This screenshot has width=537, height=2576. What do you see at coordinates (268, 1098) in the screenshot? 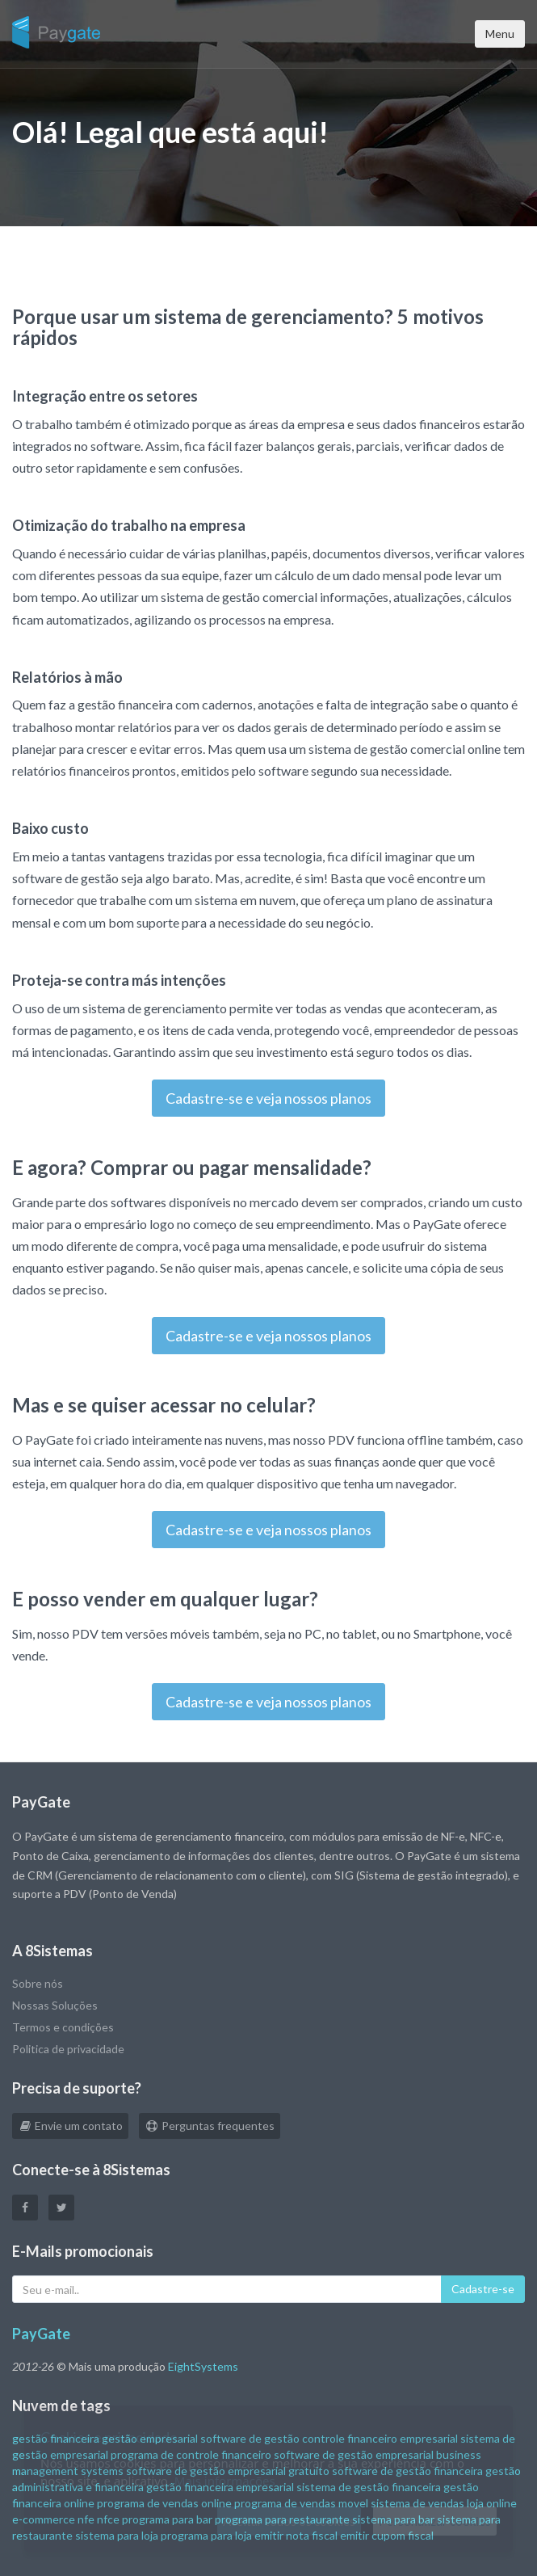
I see `Cadastre-se e veja nossos planos` at bounding box center [268, 1098].